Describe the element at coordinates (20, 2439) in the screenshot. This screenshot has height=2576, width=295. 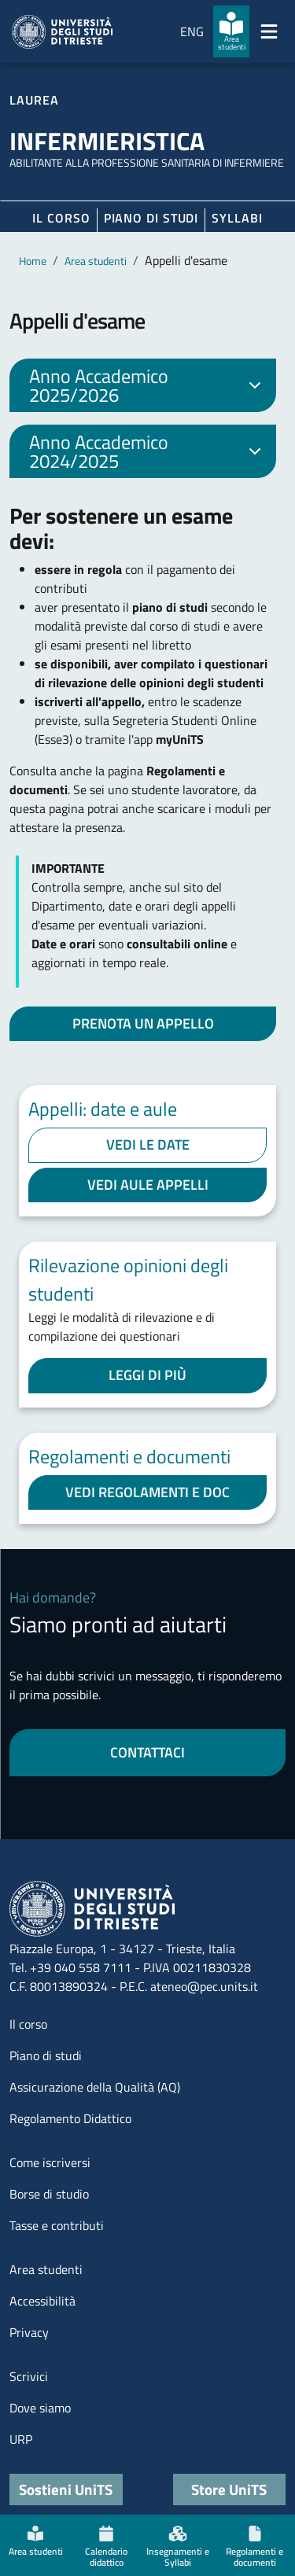
I see `URP` at that location.